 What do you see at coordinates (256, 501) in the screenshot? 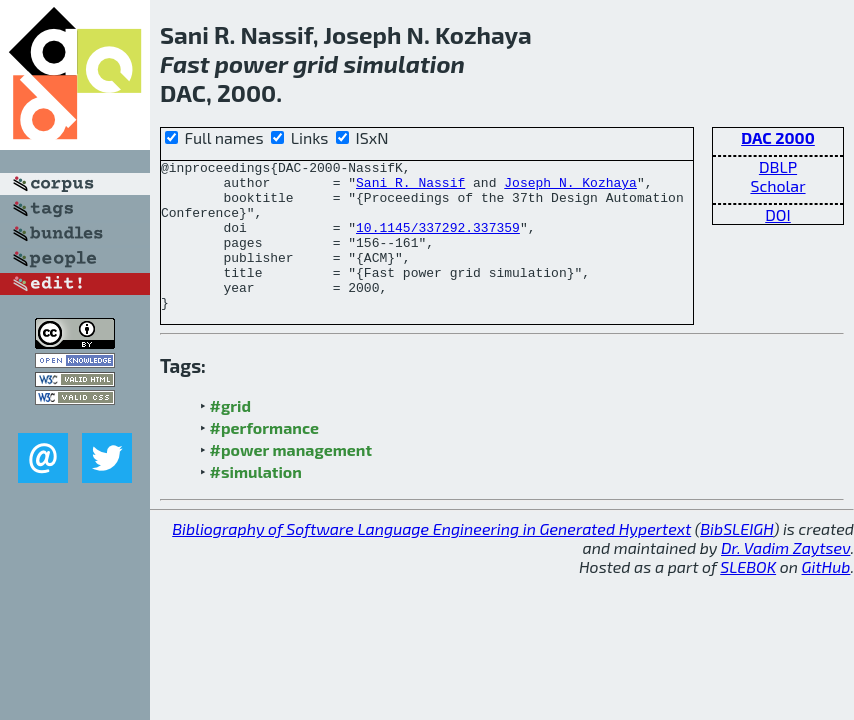
I see `#simulation` at bounding box center [256, 501].